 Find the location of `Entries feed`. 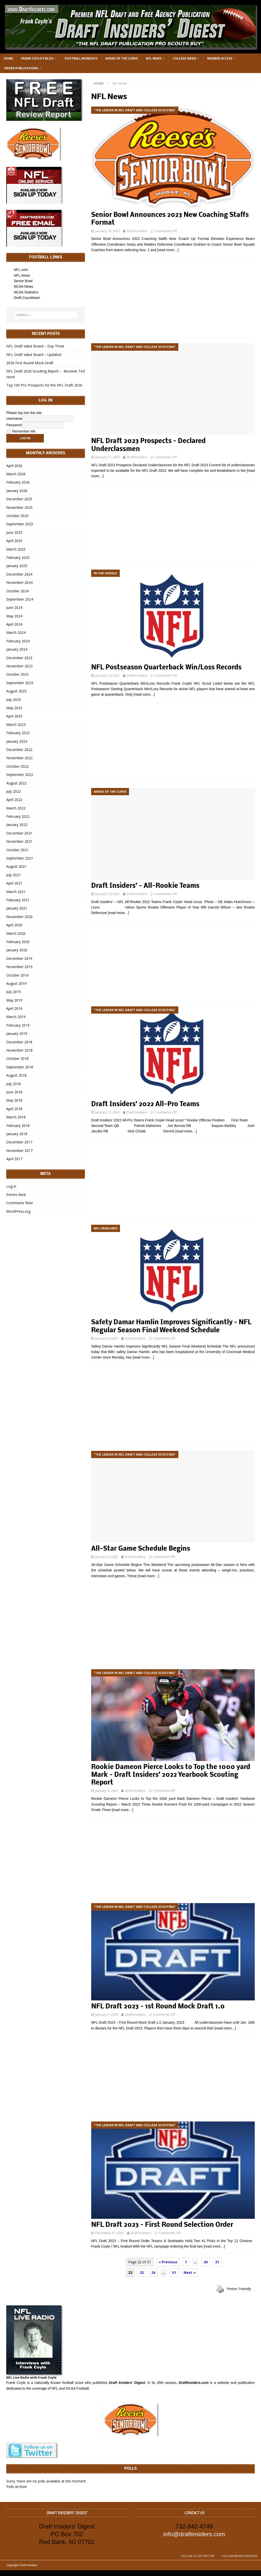

Entries feed is located at coordinates (16, 1194).